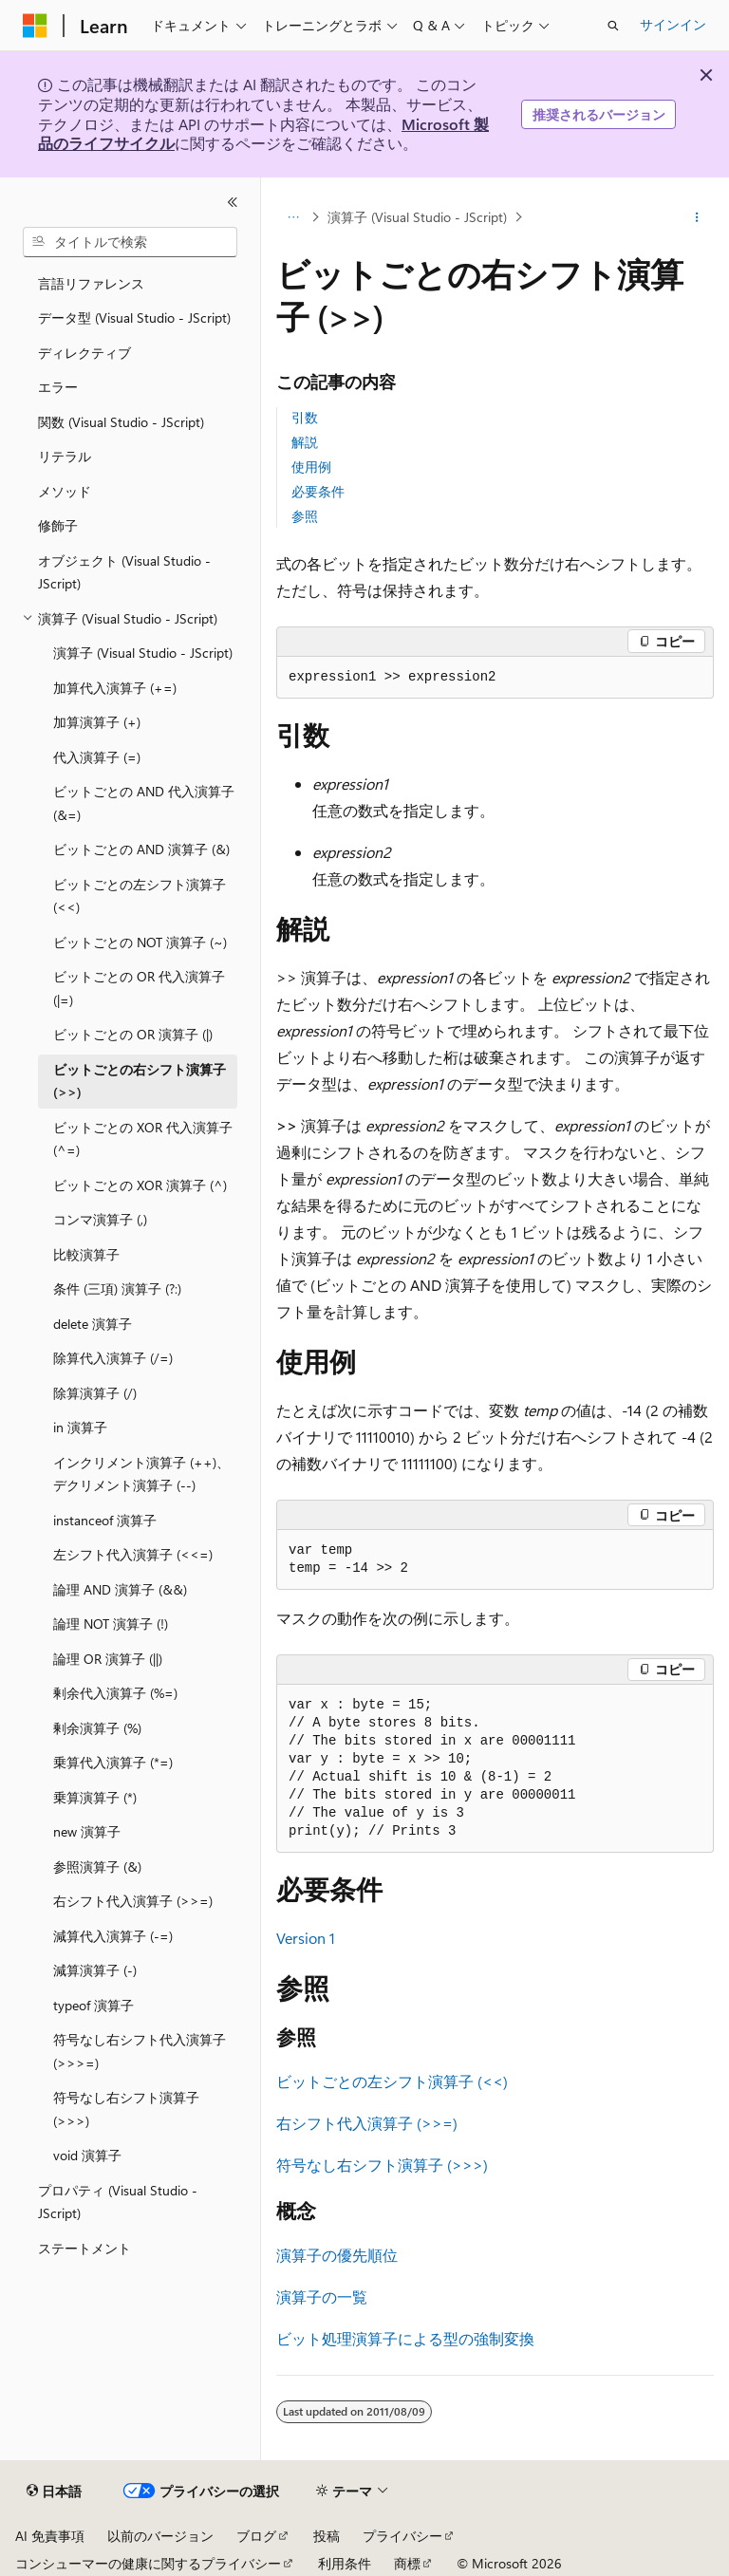 The image size is (729, 2576). I want to click on [Microsoft], so click(35, 25).